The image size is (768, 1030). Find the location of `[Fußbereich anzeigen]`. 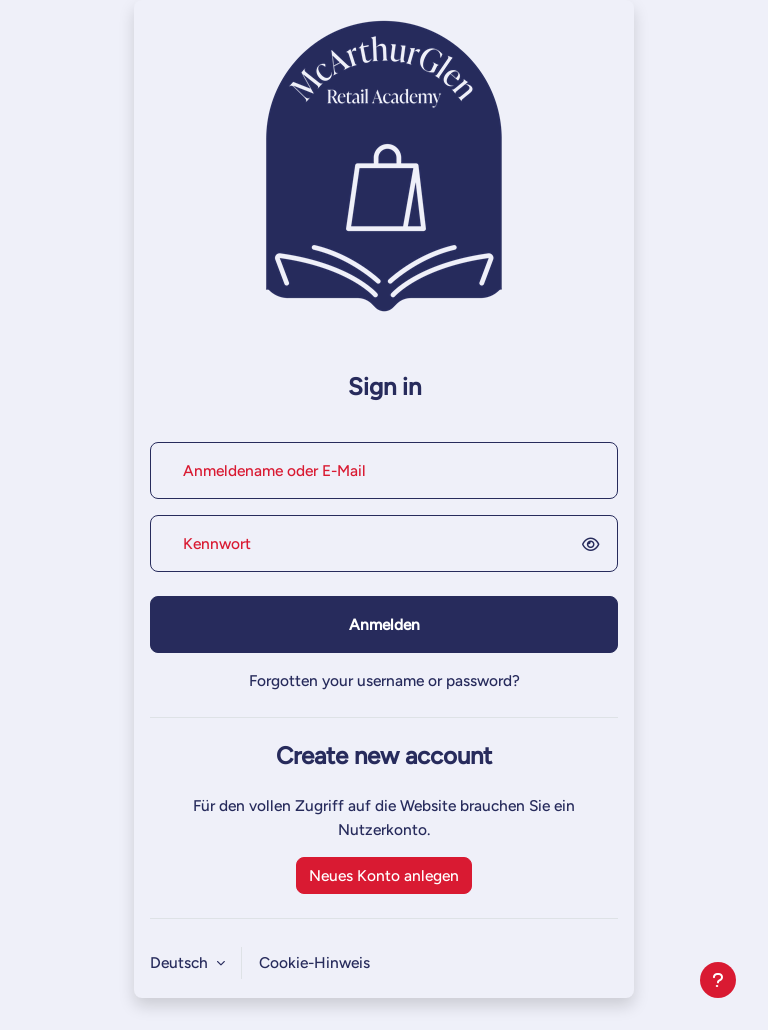

[Fußbereich anzeigen] is located at coordinates (718, 980).